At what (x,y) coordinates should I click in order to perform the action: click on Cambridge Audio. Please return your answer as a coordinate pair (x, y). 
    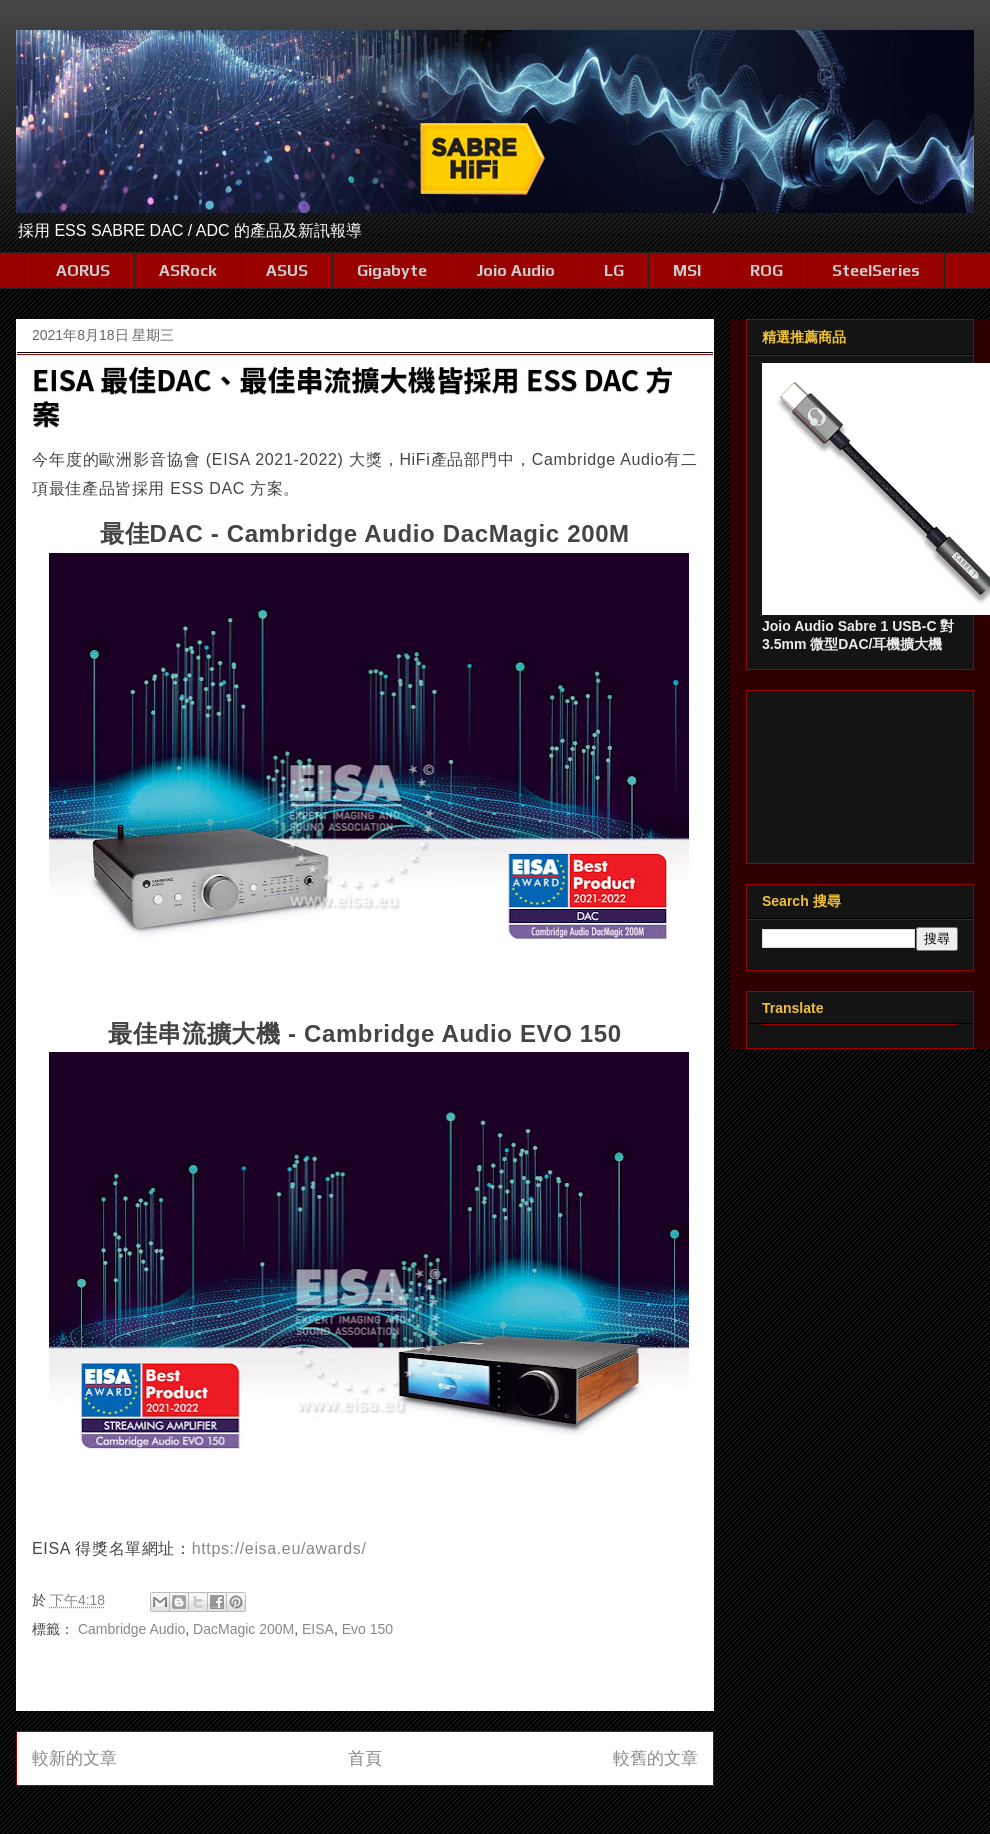
    Looking at the image, I should click on (131, 1629).